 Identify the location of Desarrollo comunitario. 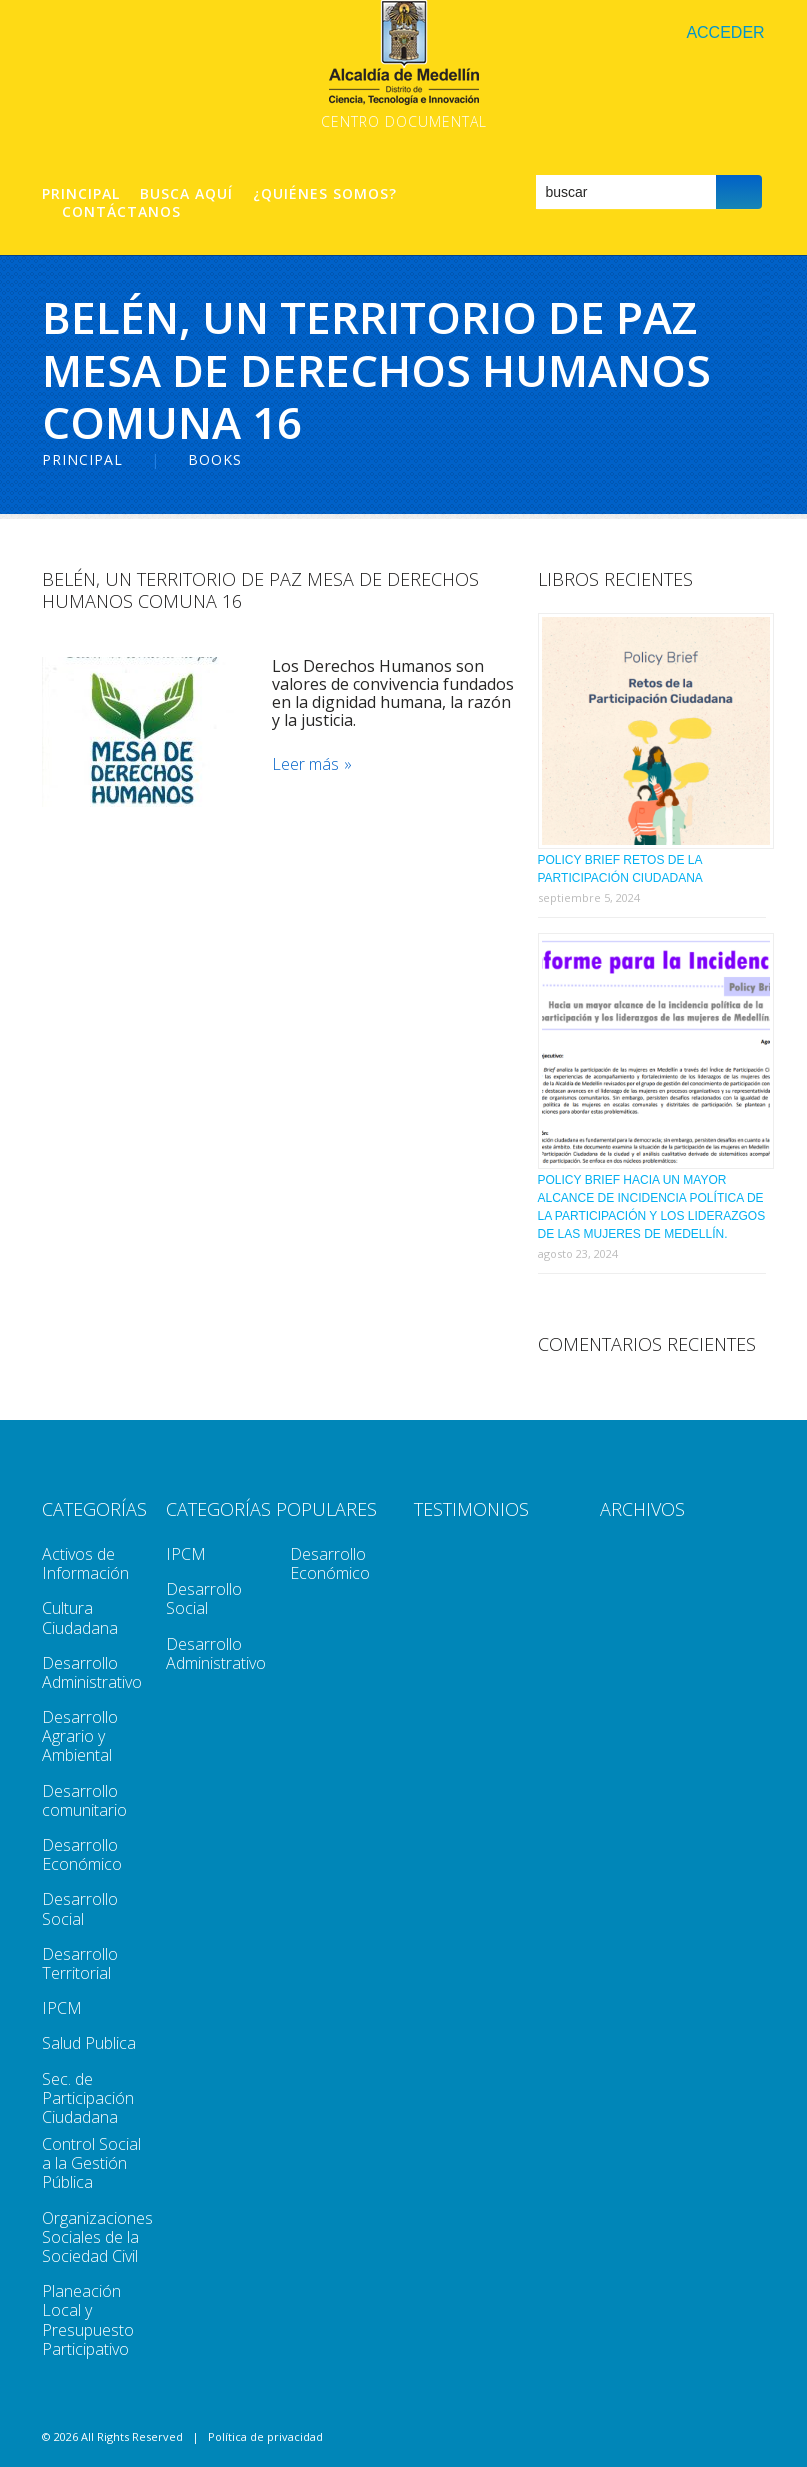
(84, 1800).